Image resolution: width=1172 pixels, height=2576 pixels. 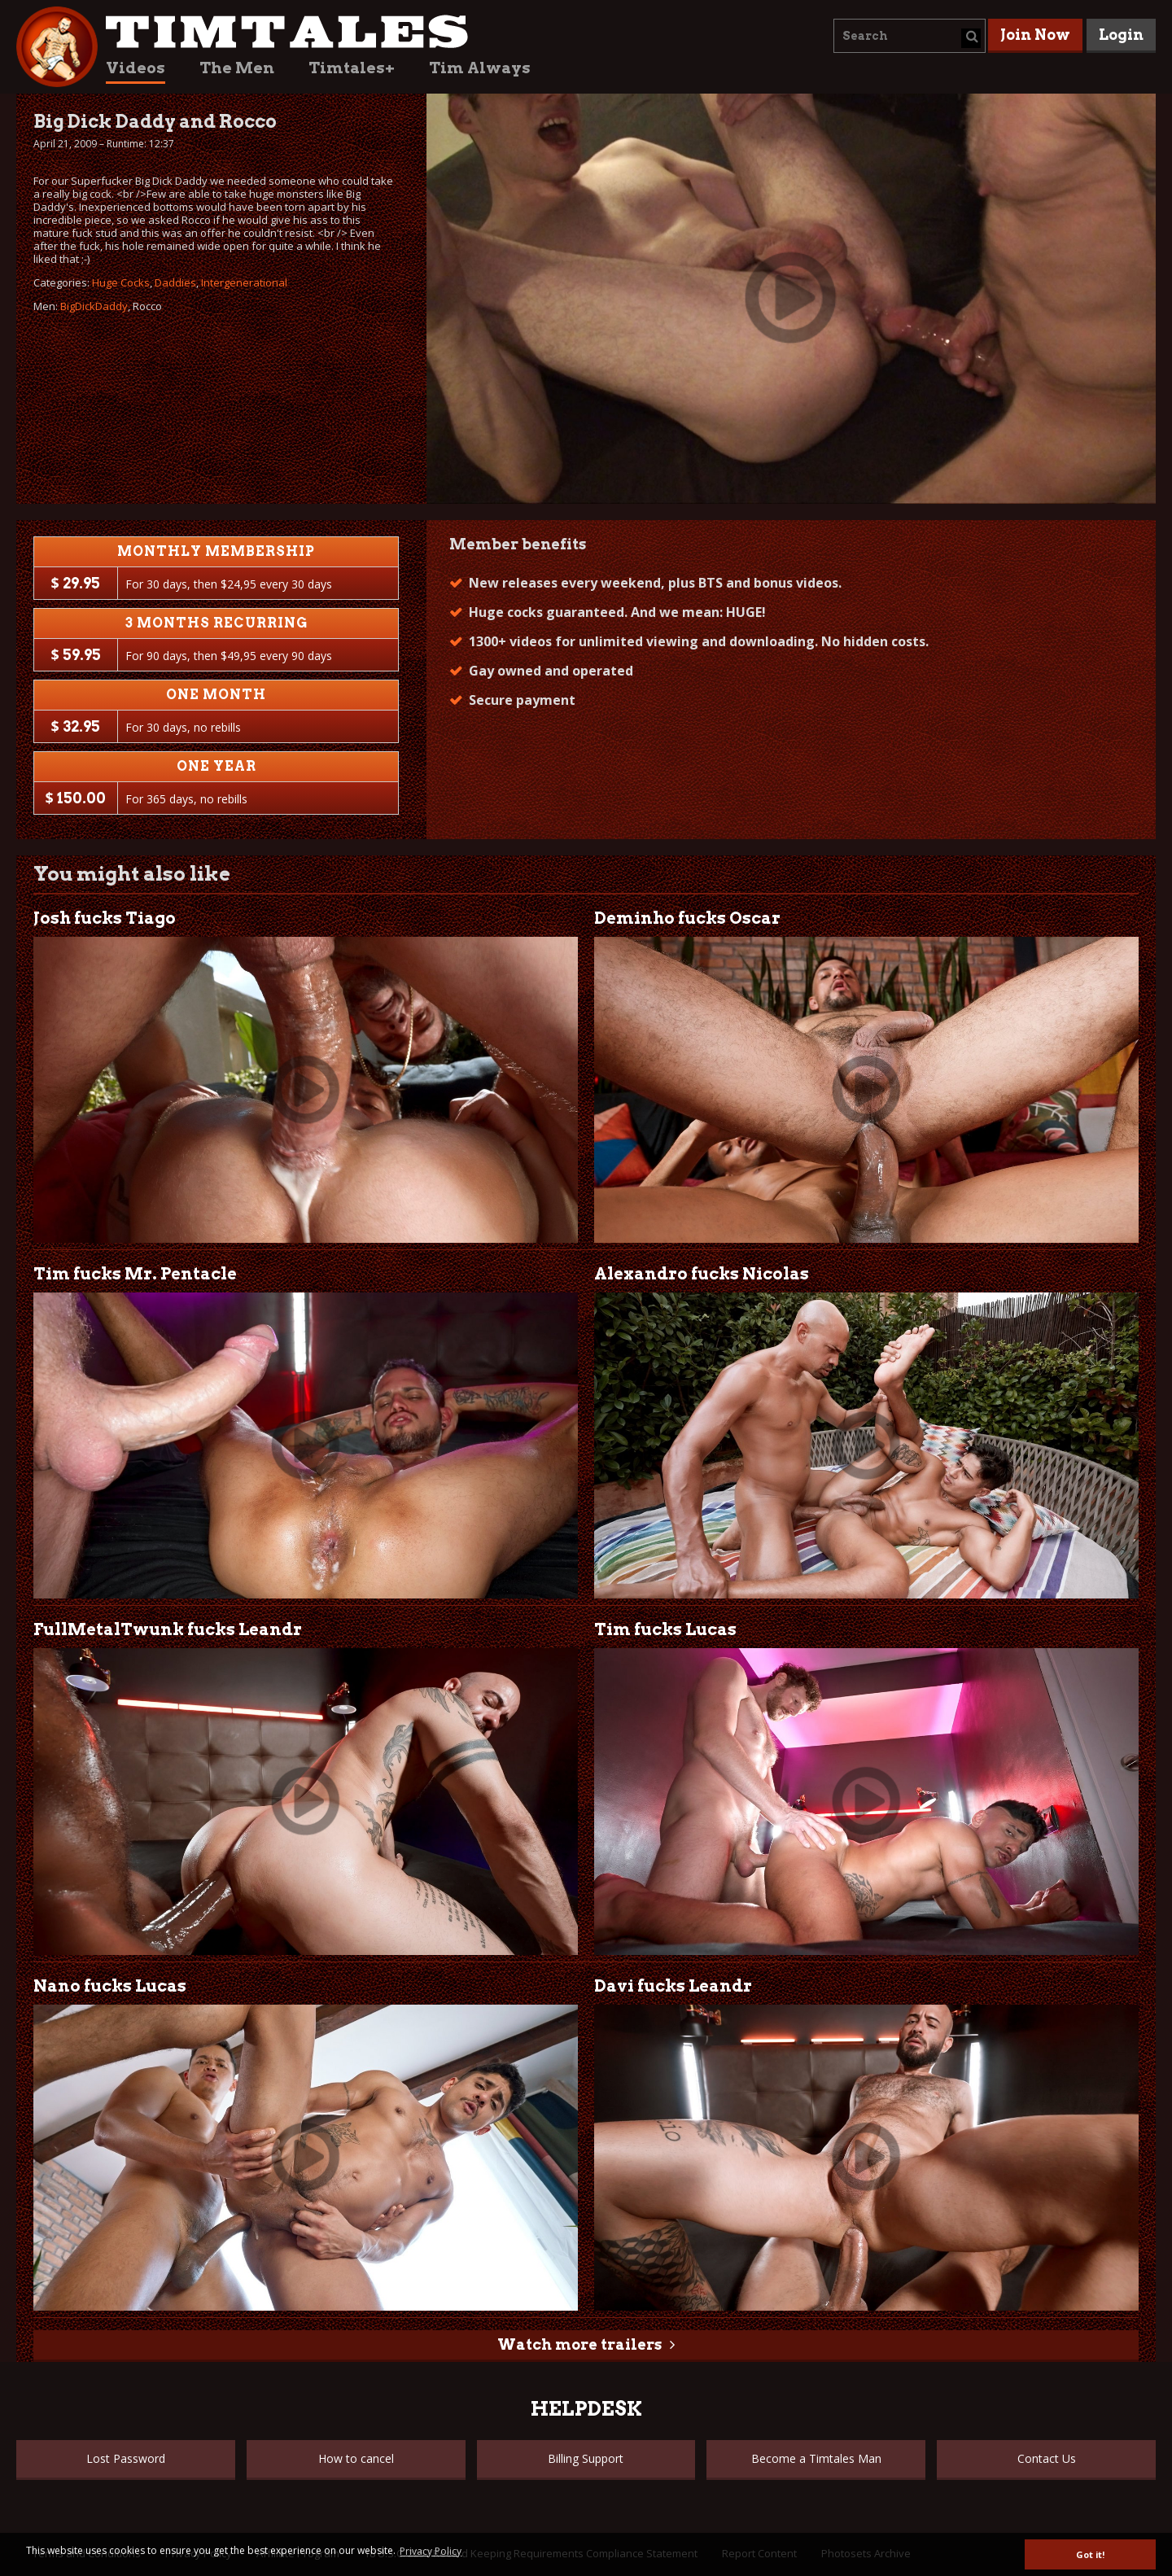 What do you see at coordinates (585, 2458) in the screenshot?
I see `Billing Support` at bounding box center [585, 2458].